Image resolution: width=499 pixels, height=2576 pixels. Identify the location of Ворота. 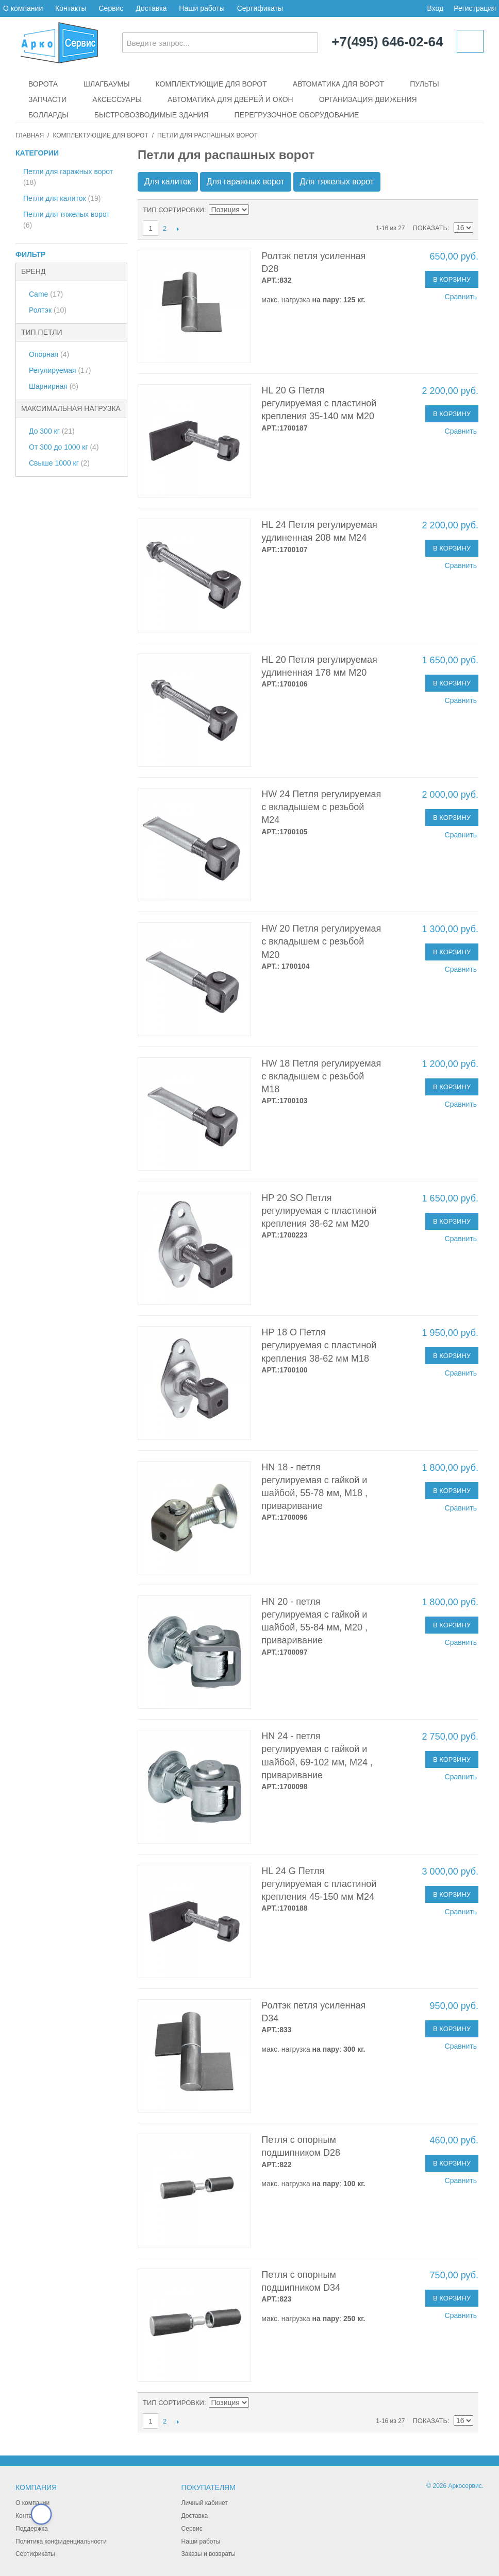
(43, 84).